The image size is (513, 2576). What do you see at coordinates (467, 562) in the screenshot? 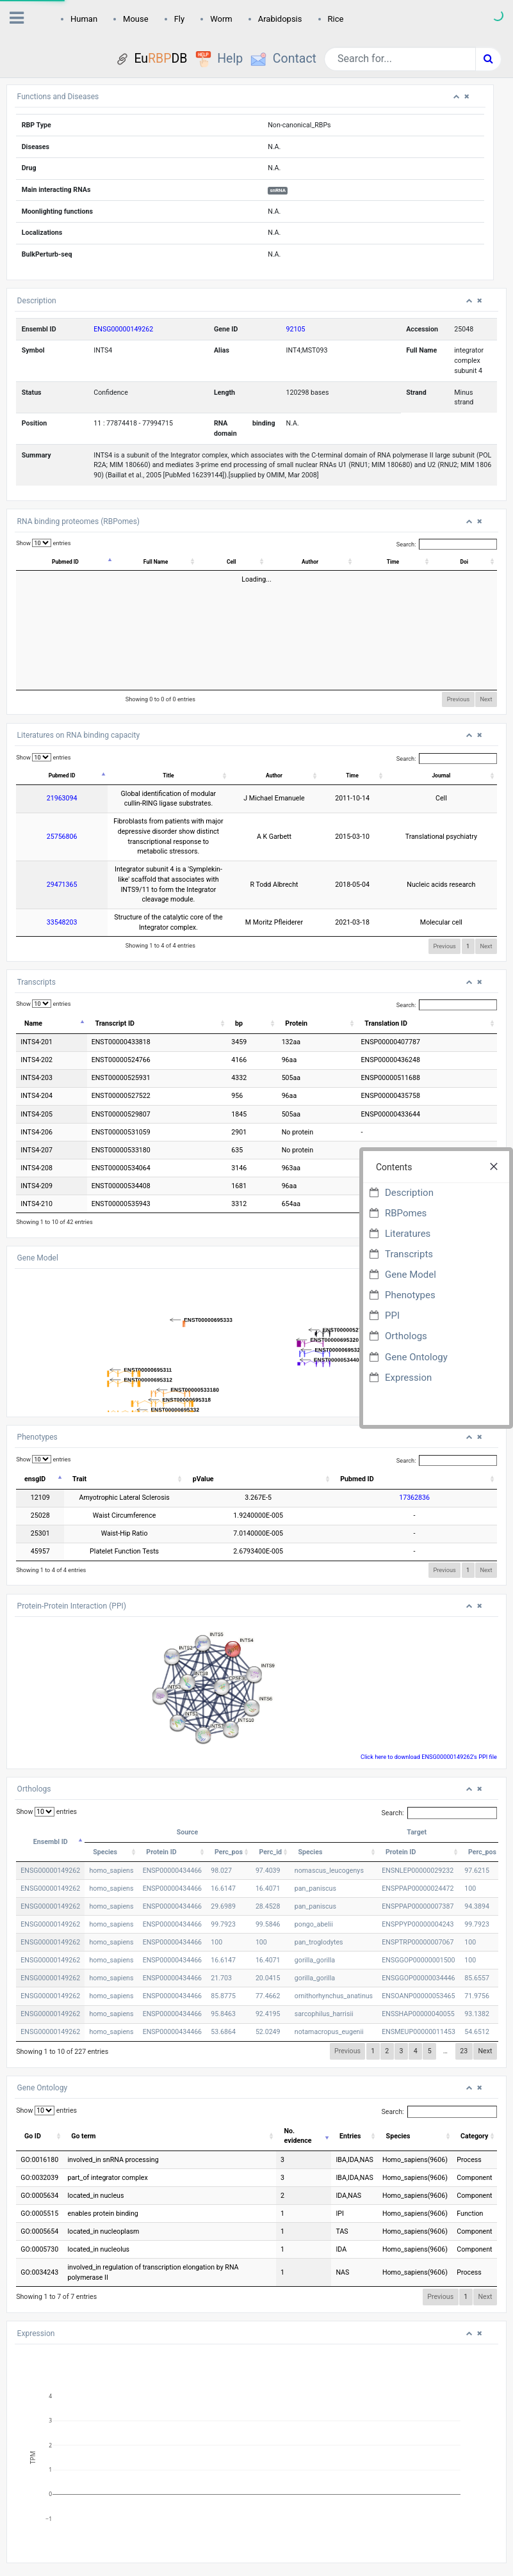
I see `Doi [Doi: activate to sort column ascending]` at bounding box center [467, 562].